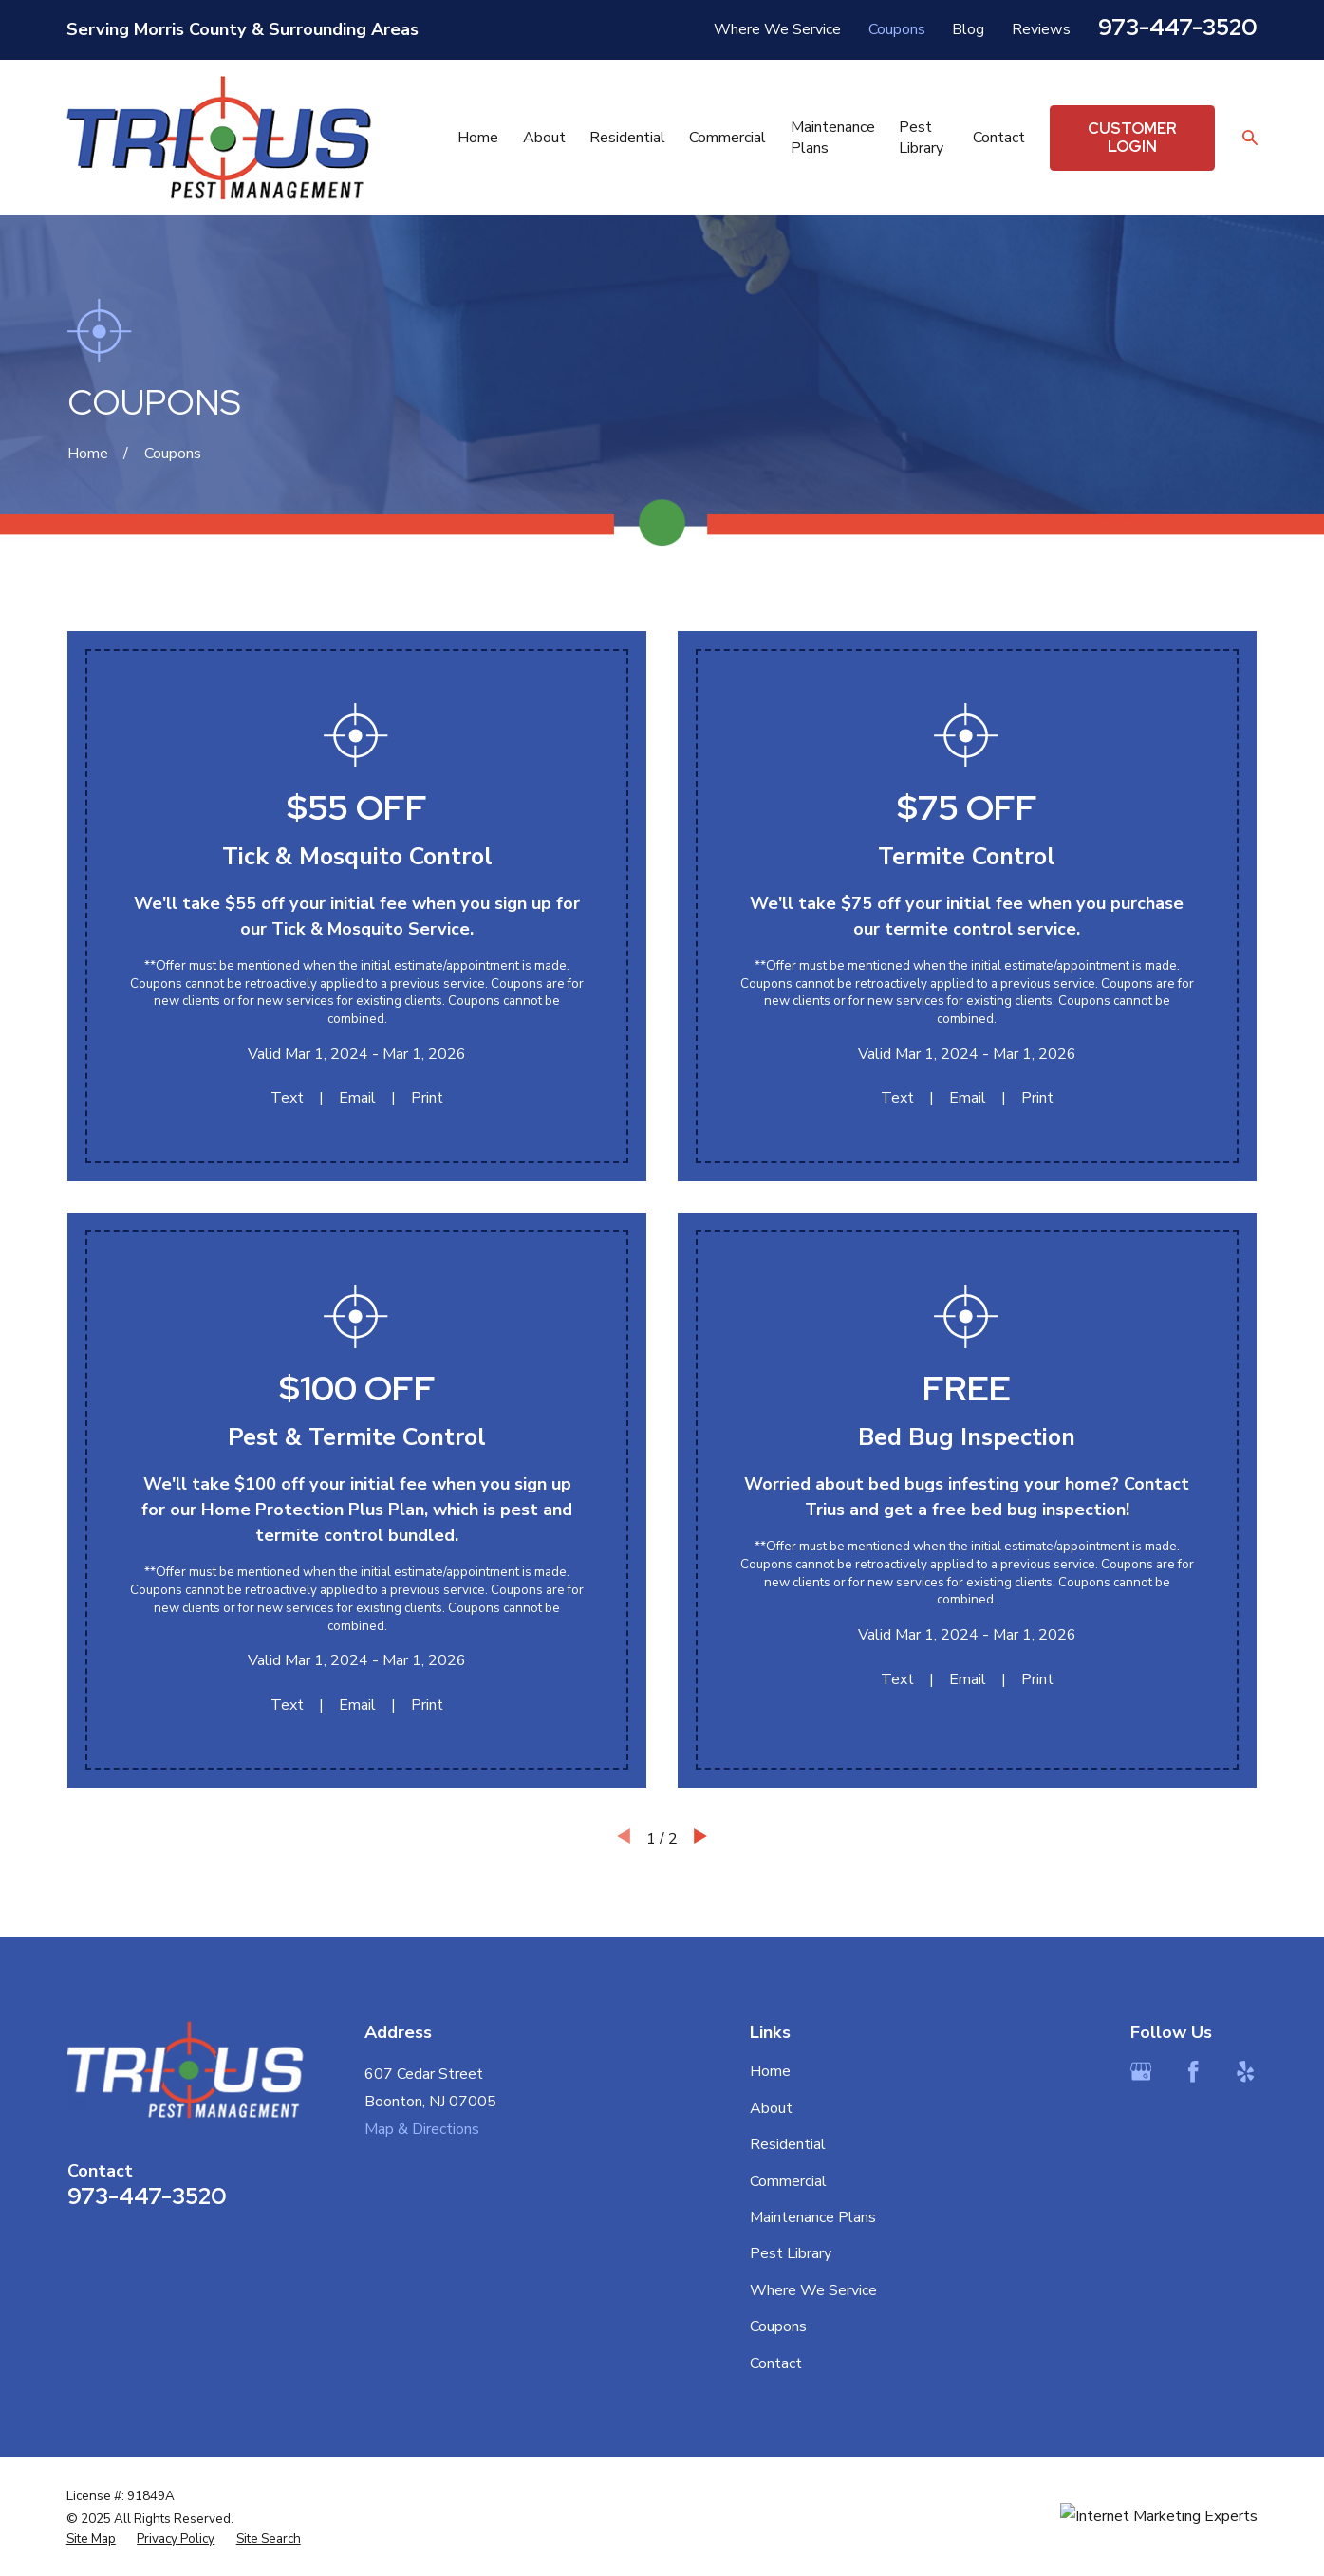  I want to click on Home [menuitem], so click(477, 137).